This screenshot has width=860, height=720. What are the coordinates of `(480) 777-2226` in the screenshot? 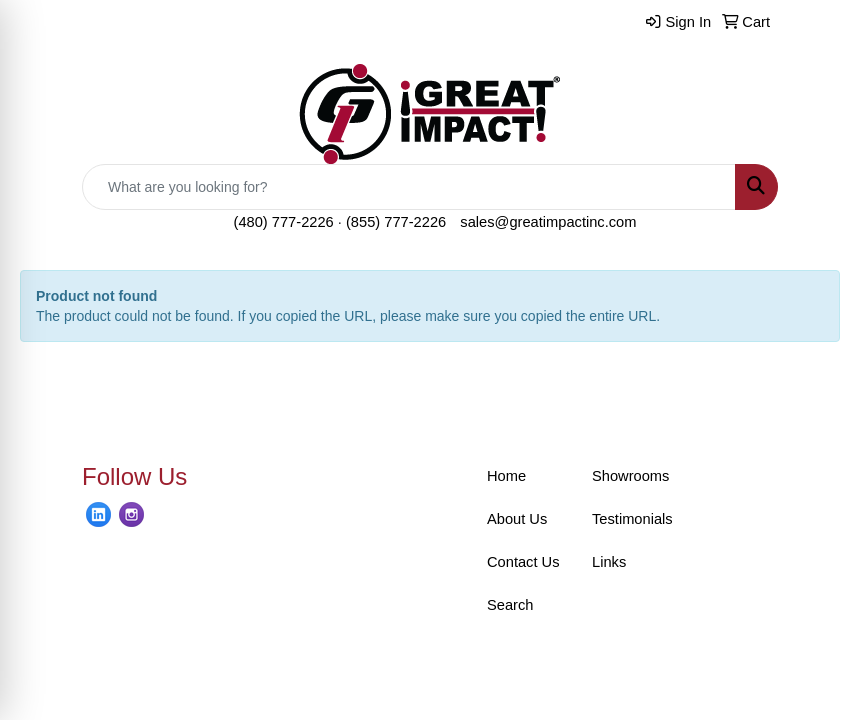 It's located at (284, 222).